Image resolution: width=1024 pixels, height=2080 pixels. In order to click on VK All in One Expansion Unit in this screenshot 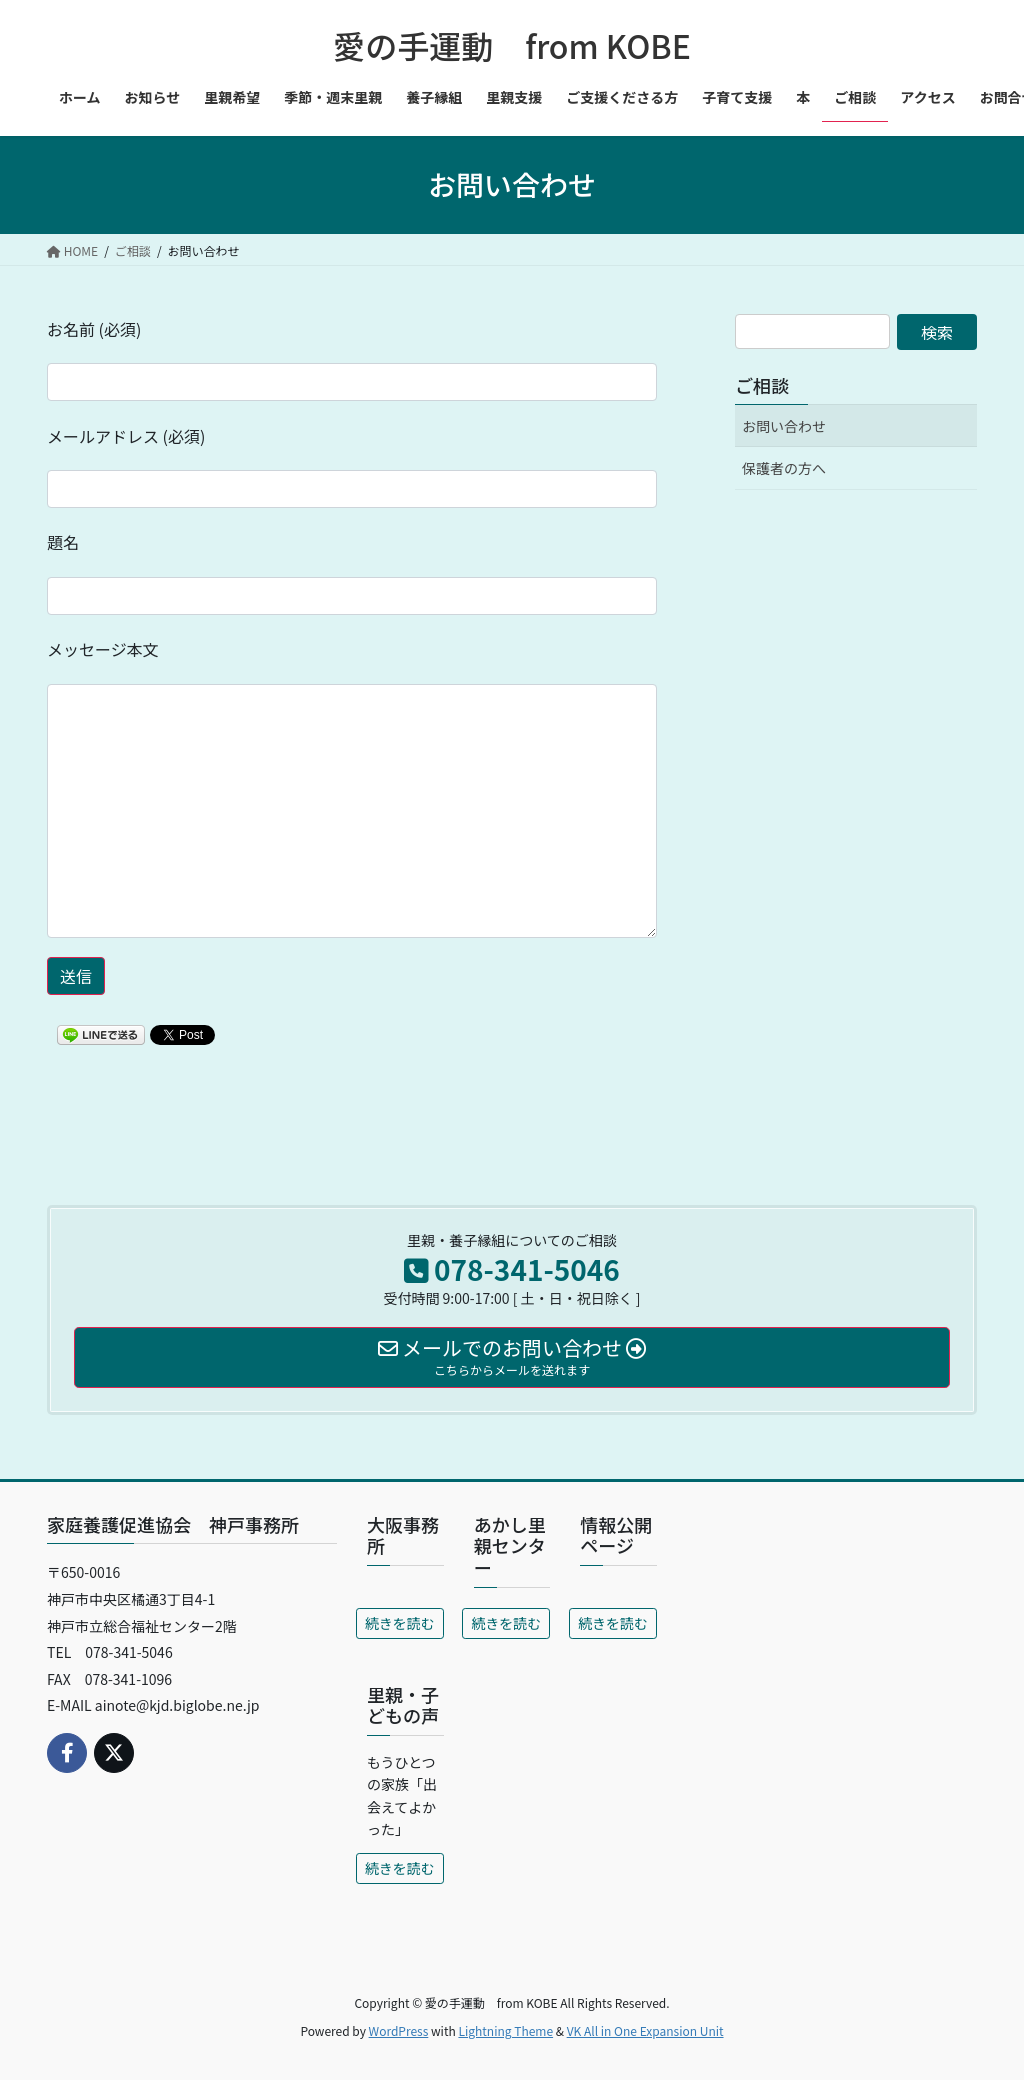, I will do `click(645, 2030)`.